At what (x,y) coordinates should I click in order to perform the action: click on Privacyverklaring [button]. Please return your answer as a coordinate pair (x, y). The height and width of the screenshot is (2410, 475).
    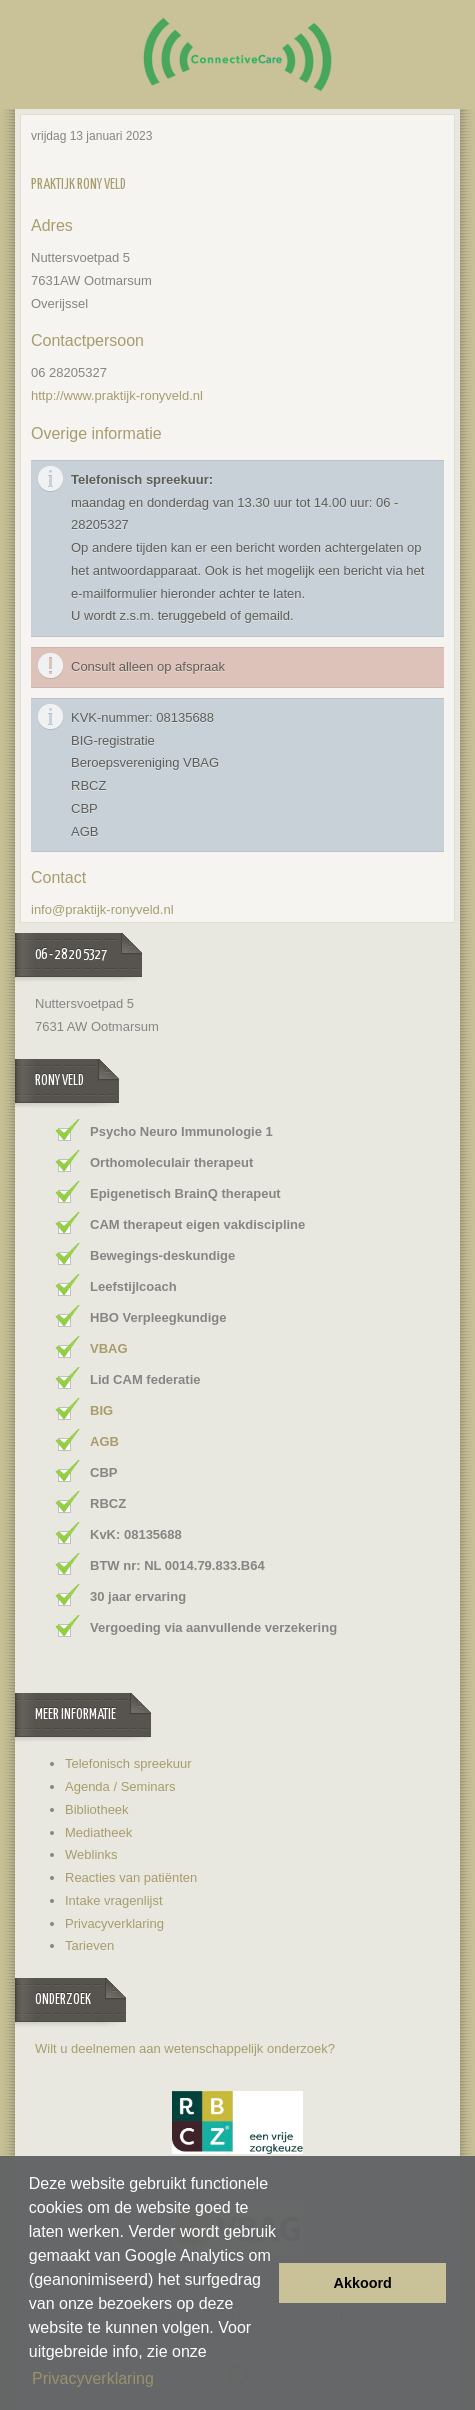
    Looking at the image, I should click on (93, 2378).